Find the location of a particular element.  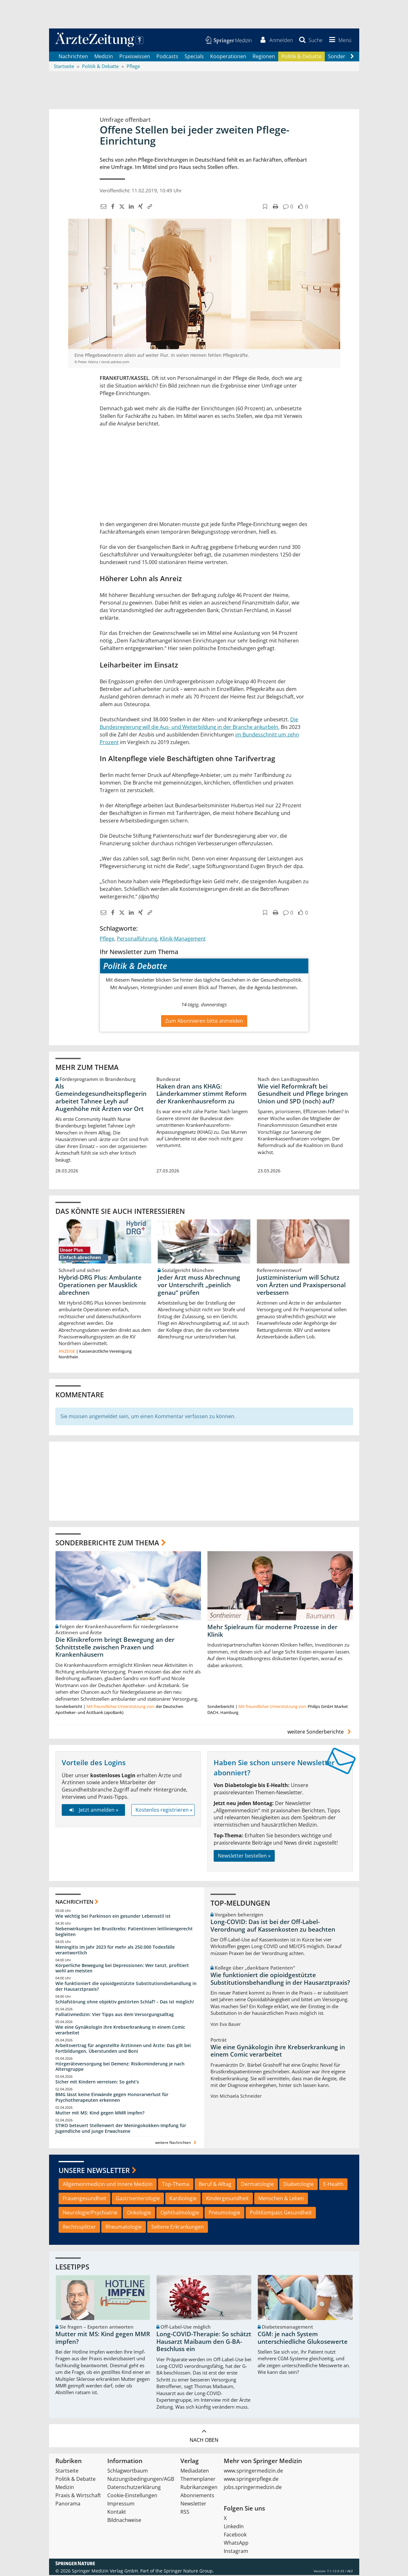

www.springerpflege.de is located at coordinates (251, 2479).